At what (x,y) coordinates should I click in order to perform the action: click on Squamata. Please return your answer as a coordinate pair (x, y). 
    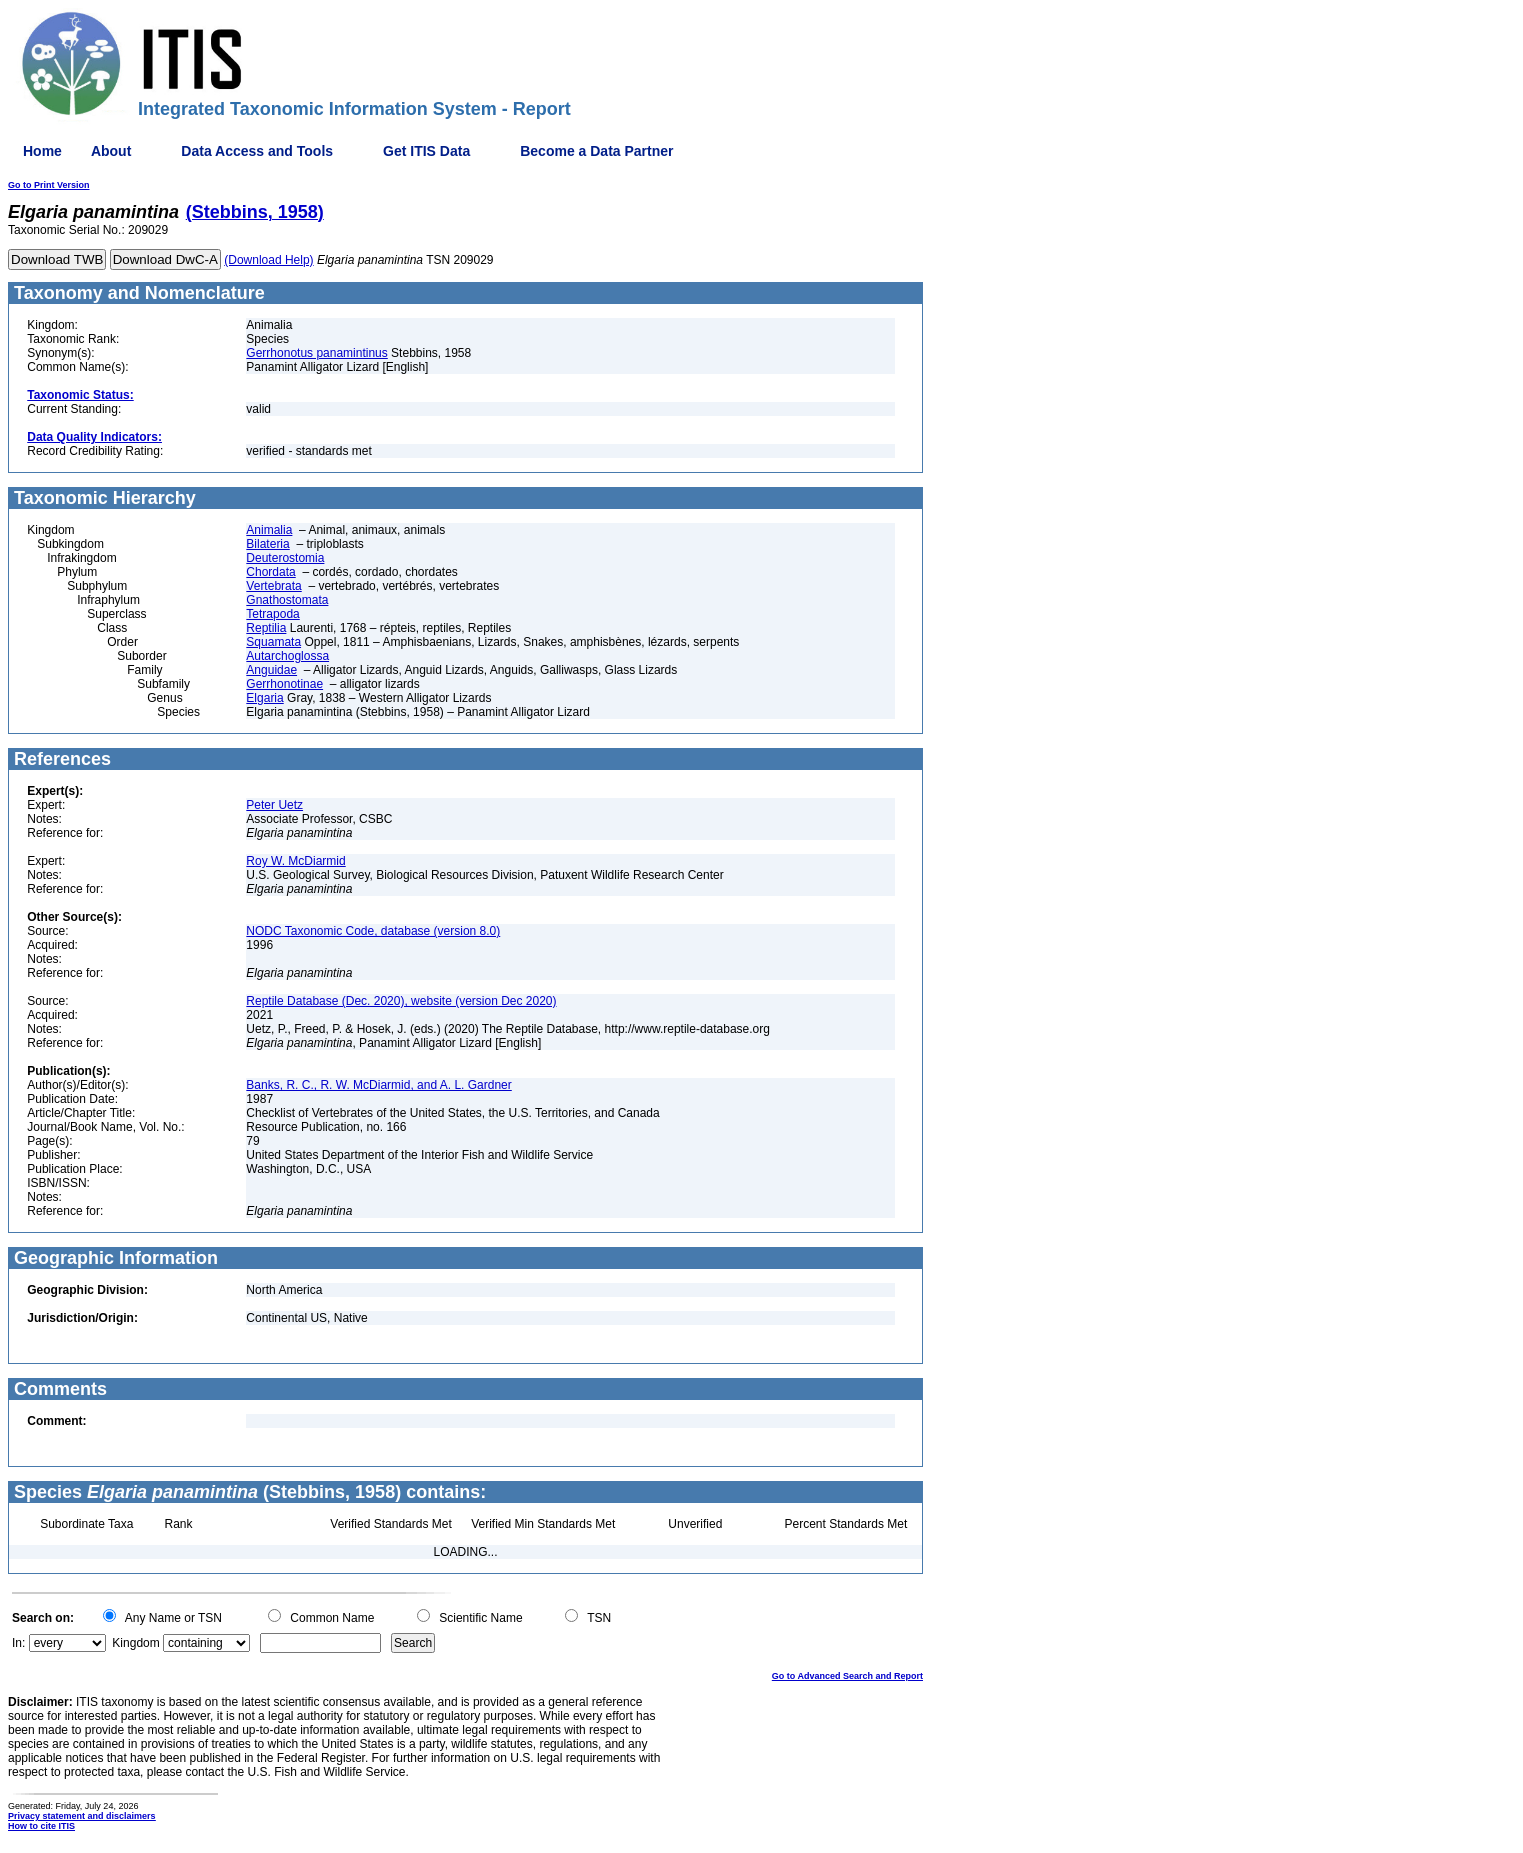
    Looking at the image, I should click on (273, 642).